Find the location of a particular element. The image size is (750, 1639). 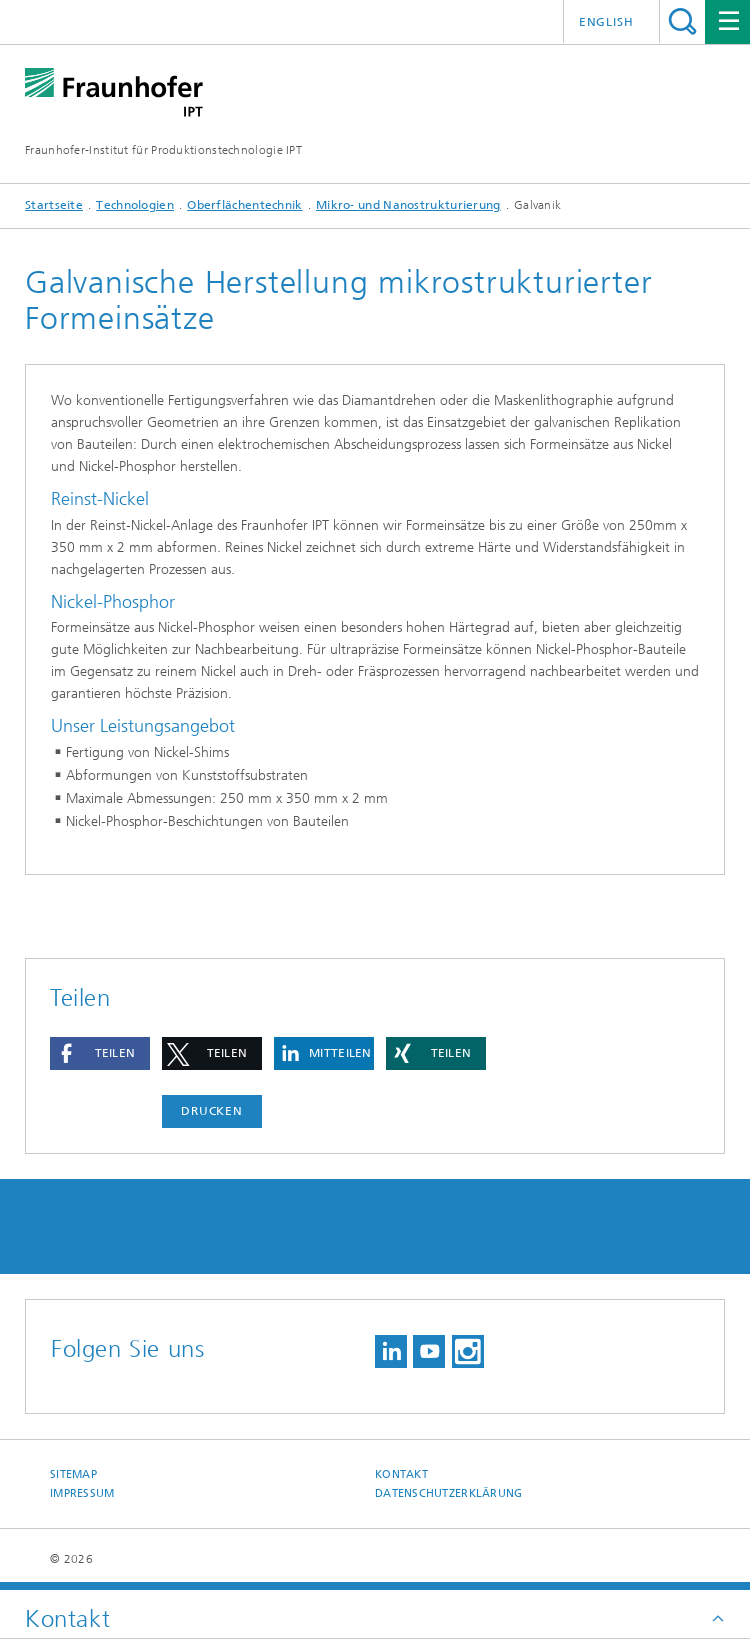

Fraunhofer-Institut für Produktionstechnologie IPT is located at coordinates (163, 150).